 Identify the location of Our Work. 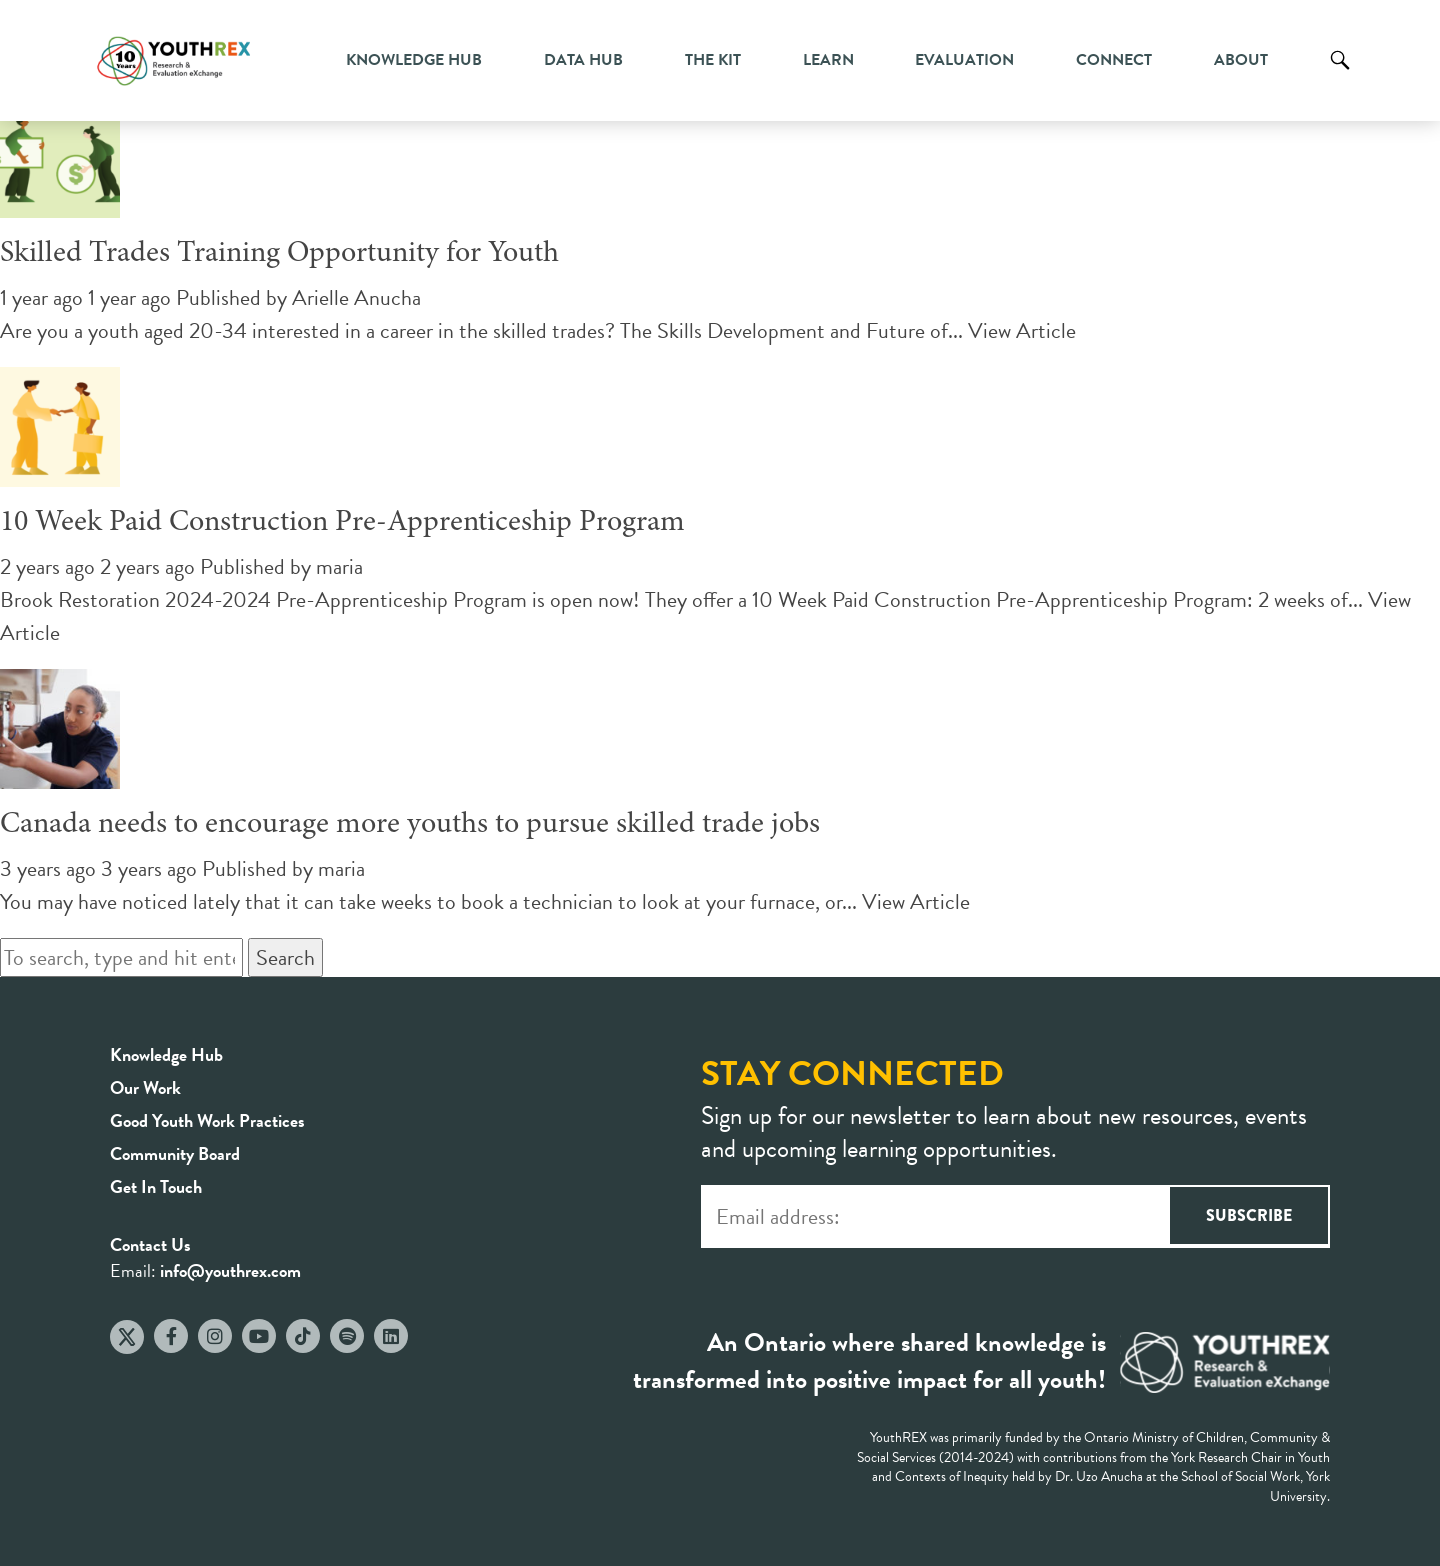
(145, 1087).